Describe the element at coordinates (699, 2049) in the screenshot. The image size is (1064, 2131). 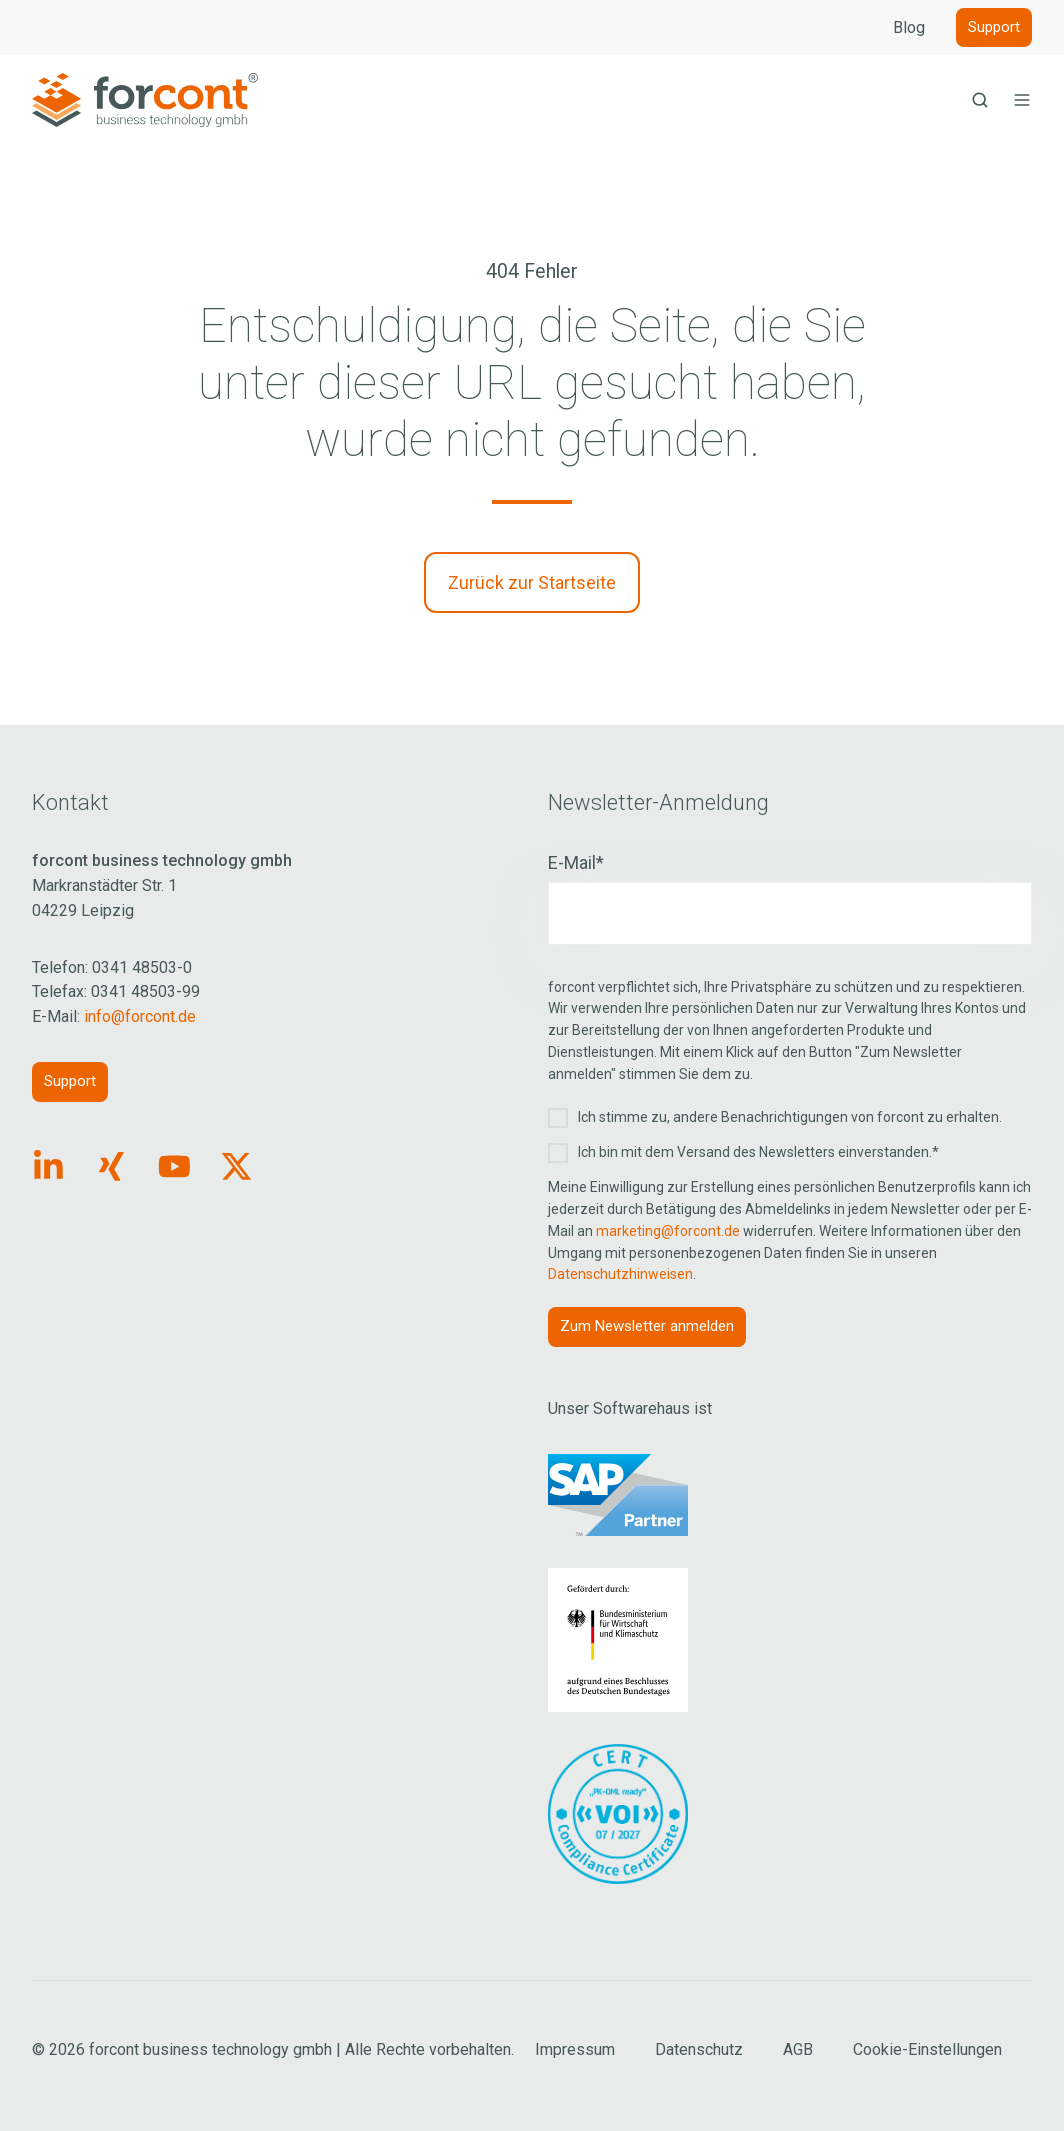
I see `Datenschutz` at that location.